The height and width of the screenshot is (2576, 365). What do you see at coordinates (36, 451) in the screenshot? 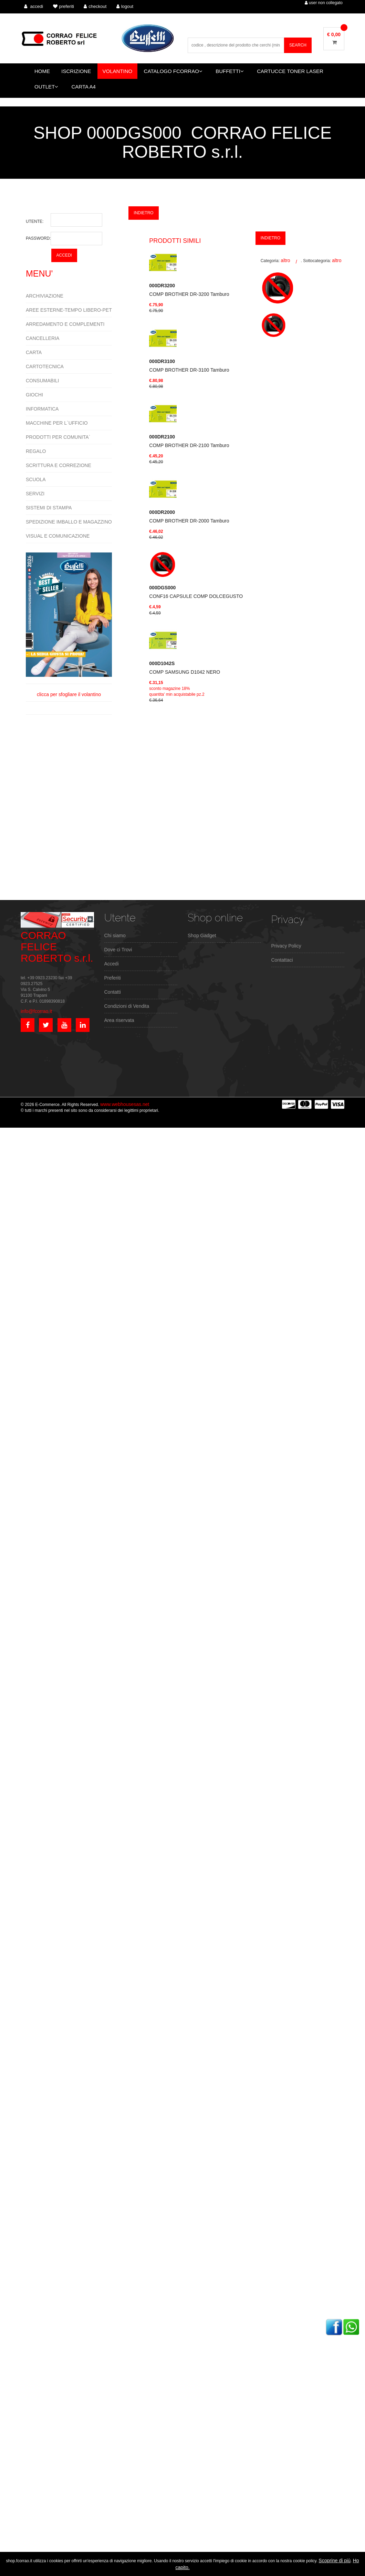
I see `REGALO` at bounding box center [36, 451].